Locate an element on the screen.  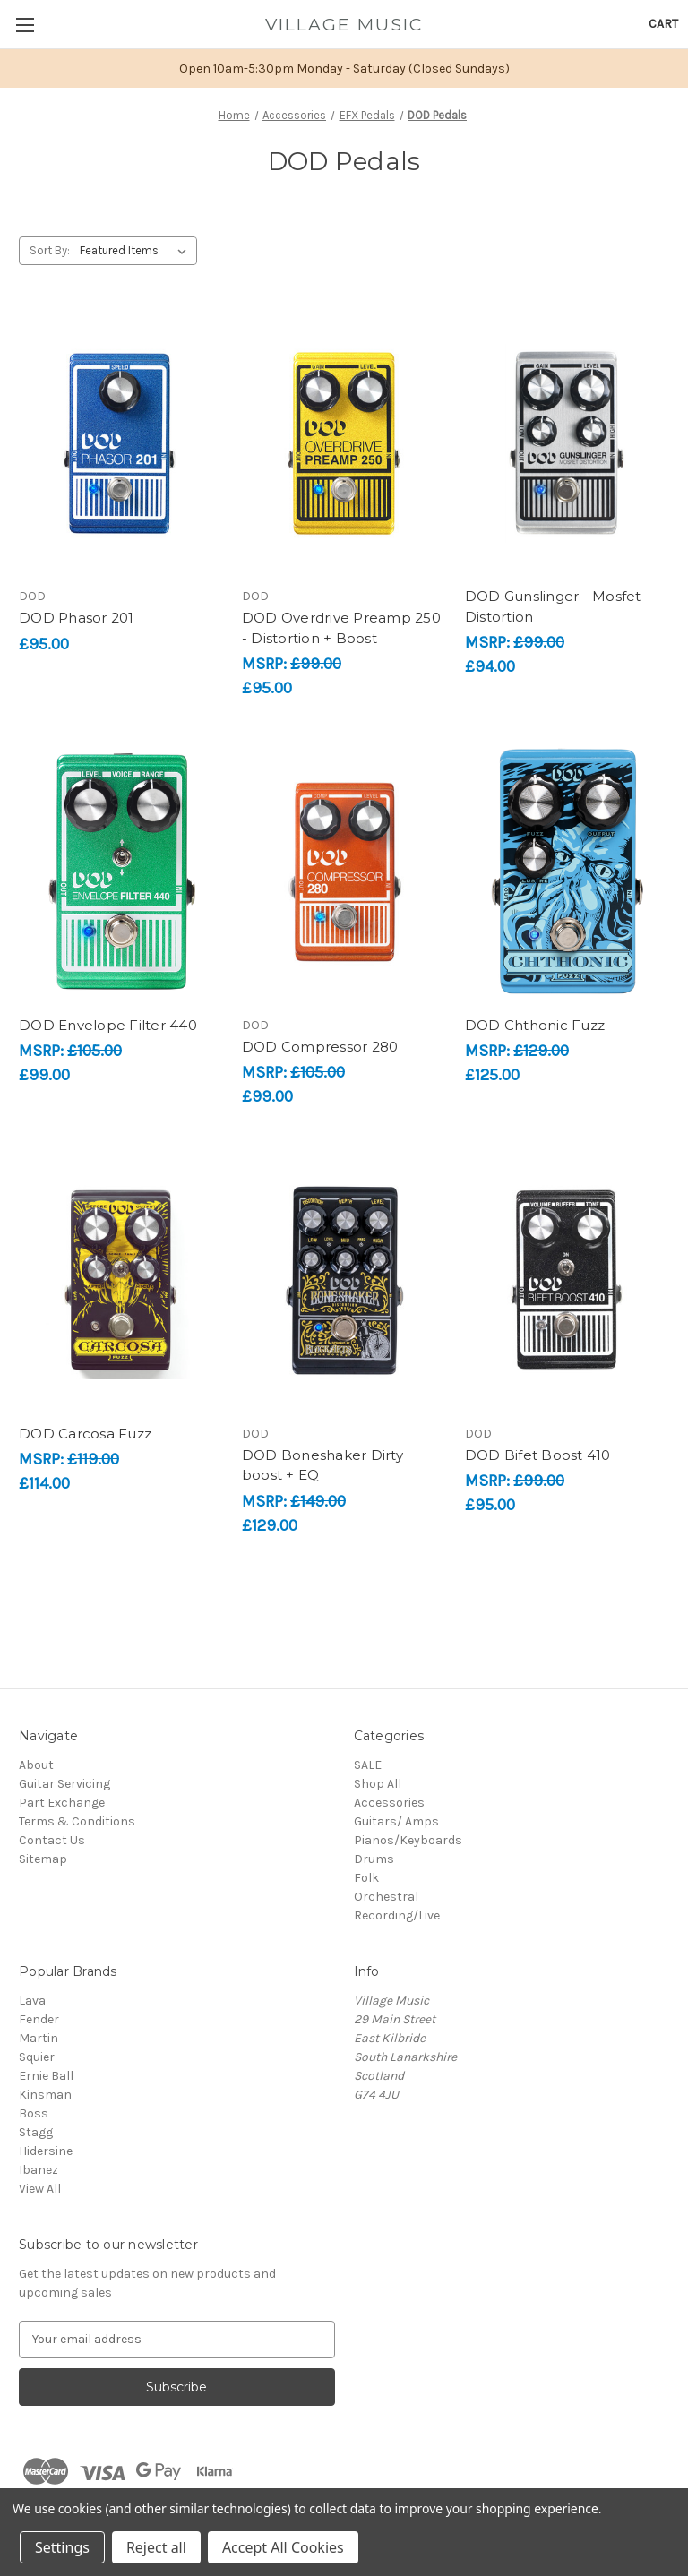
Stagg is located at coordinates (36, 2132).